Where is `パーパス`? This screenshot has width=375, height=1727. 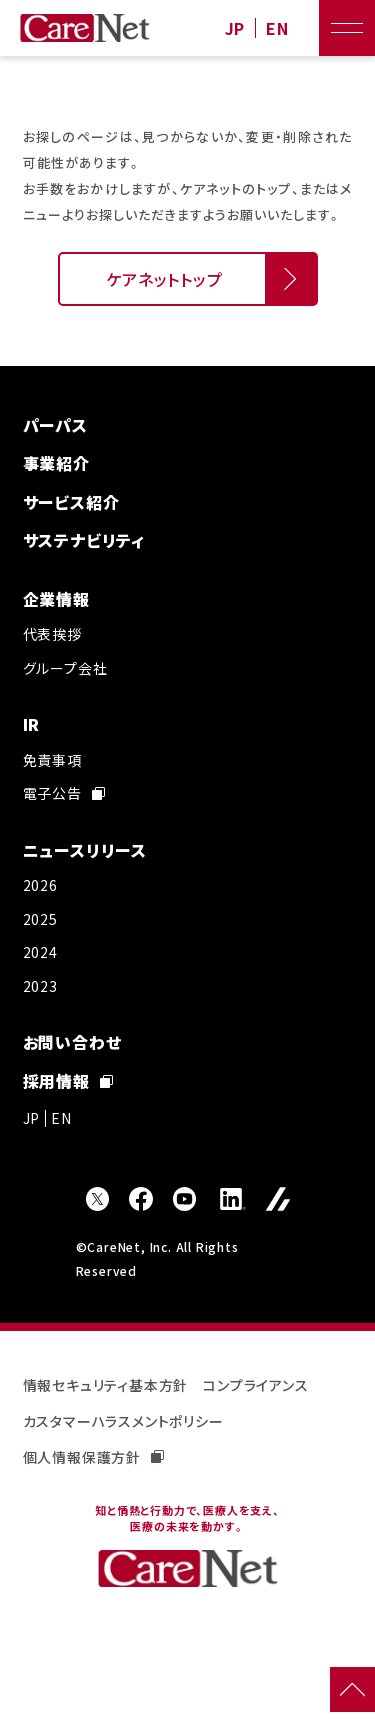
パーパス is located at coordinates (55, 425).